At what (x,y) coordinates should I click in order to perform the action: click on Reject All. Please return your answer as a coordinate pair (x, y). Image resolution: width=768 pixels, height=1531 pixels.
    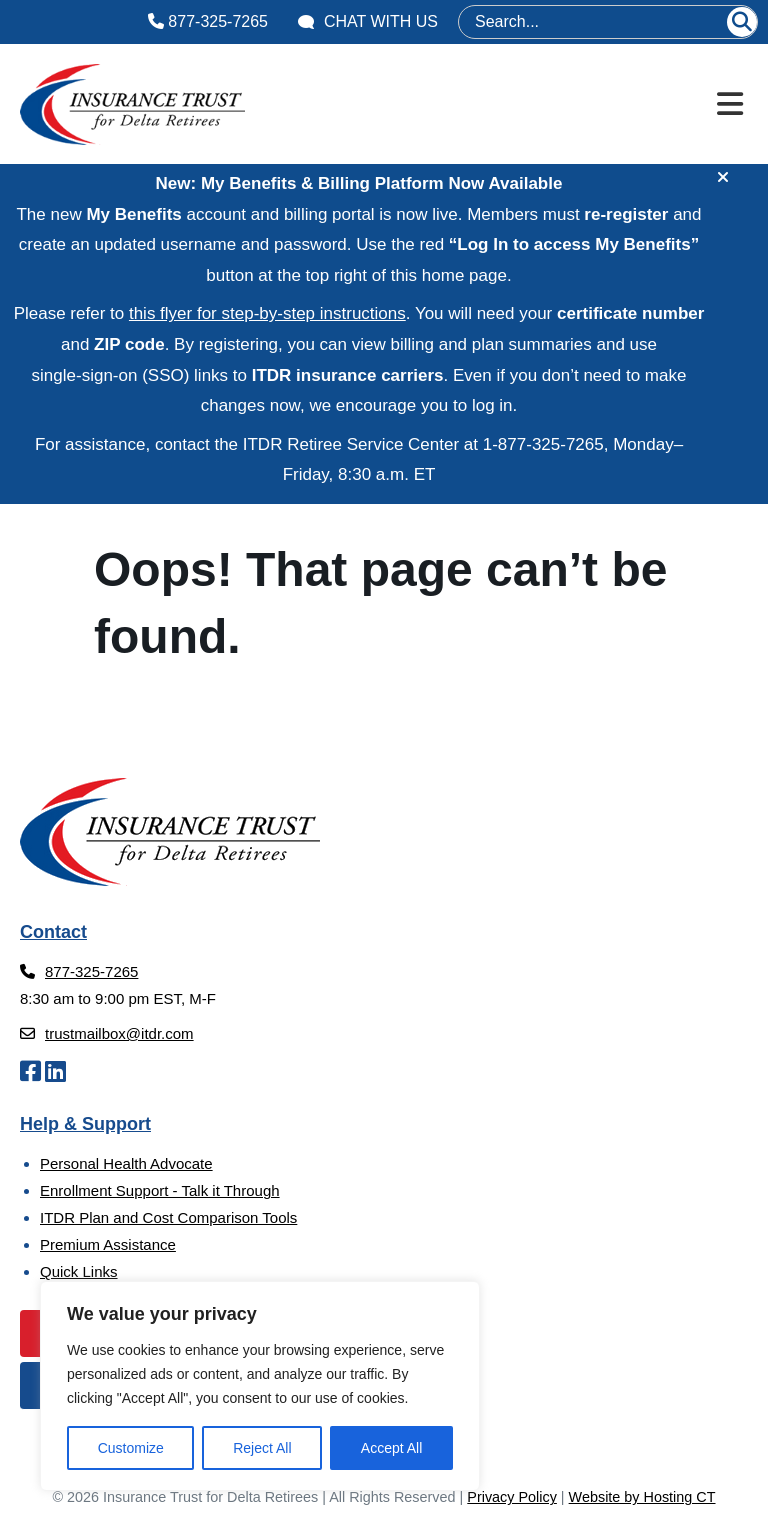
    Looking at the image, I should click on (262, 1448).